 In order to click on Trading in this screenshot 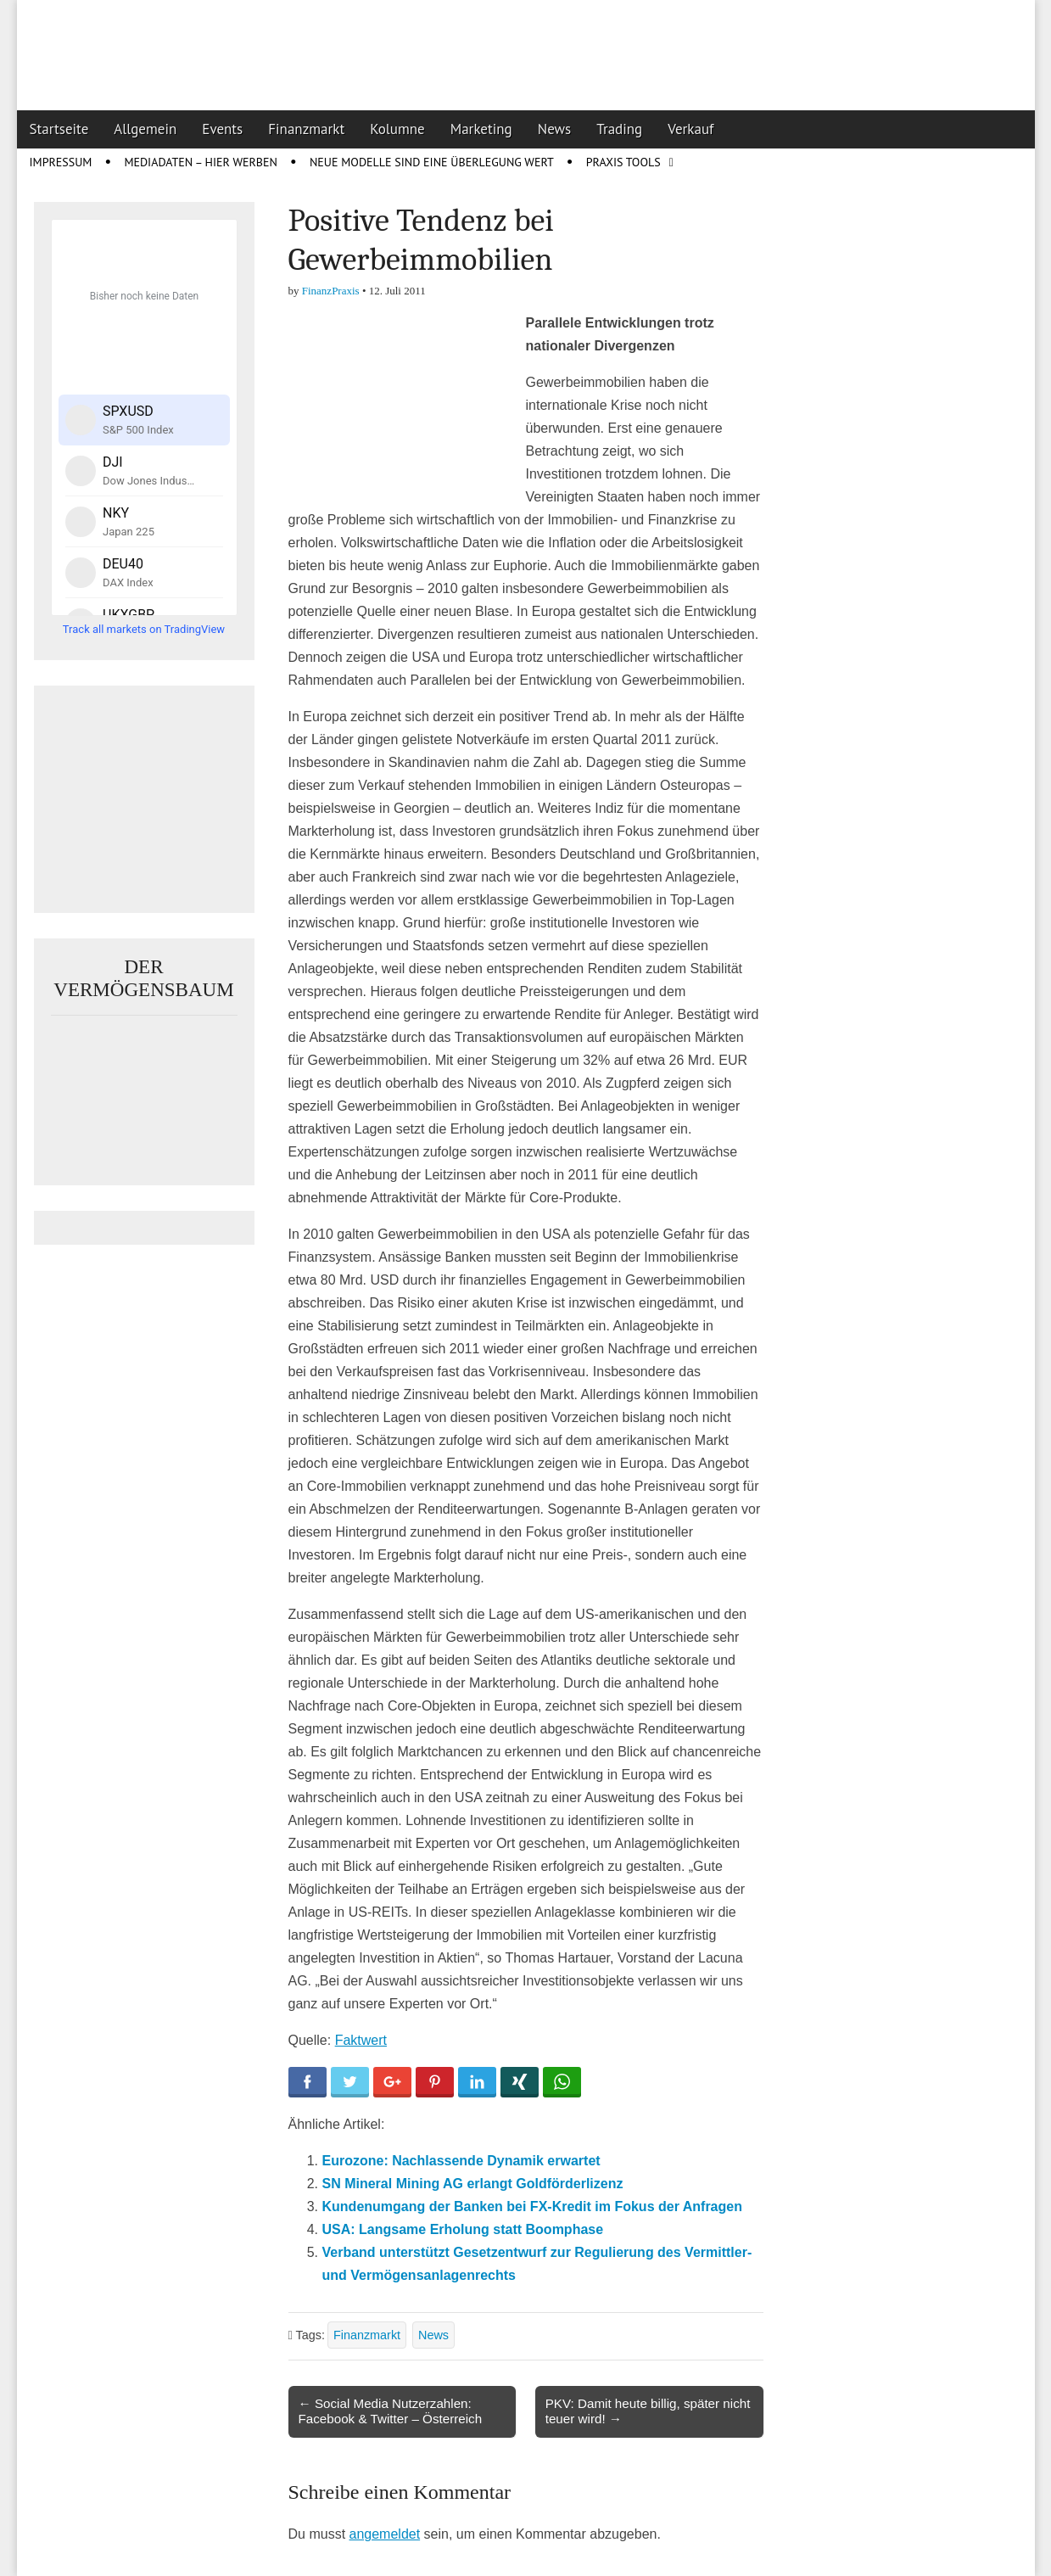, I will do `click(619, 129)`.